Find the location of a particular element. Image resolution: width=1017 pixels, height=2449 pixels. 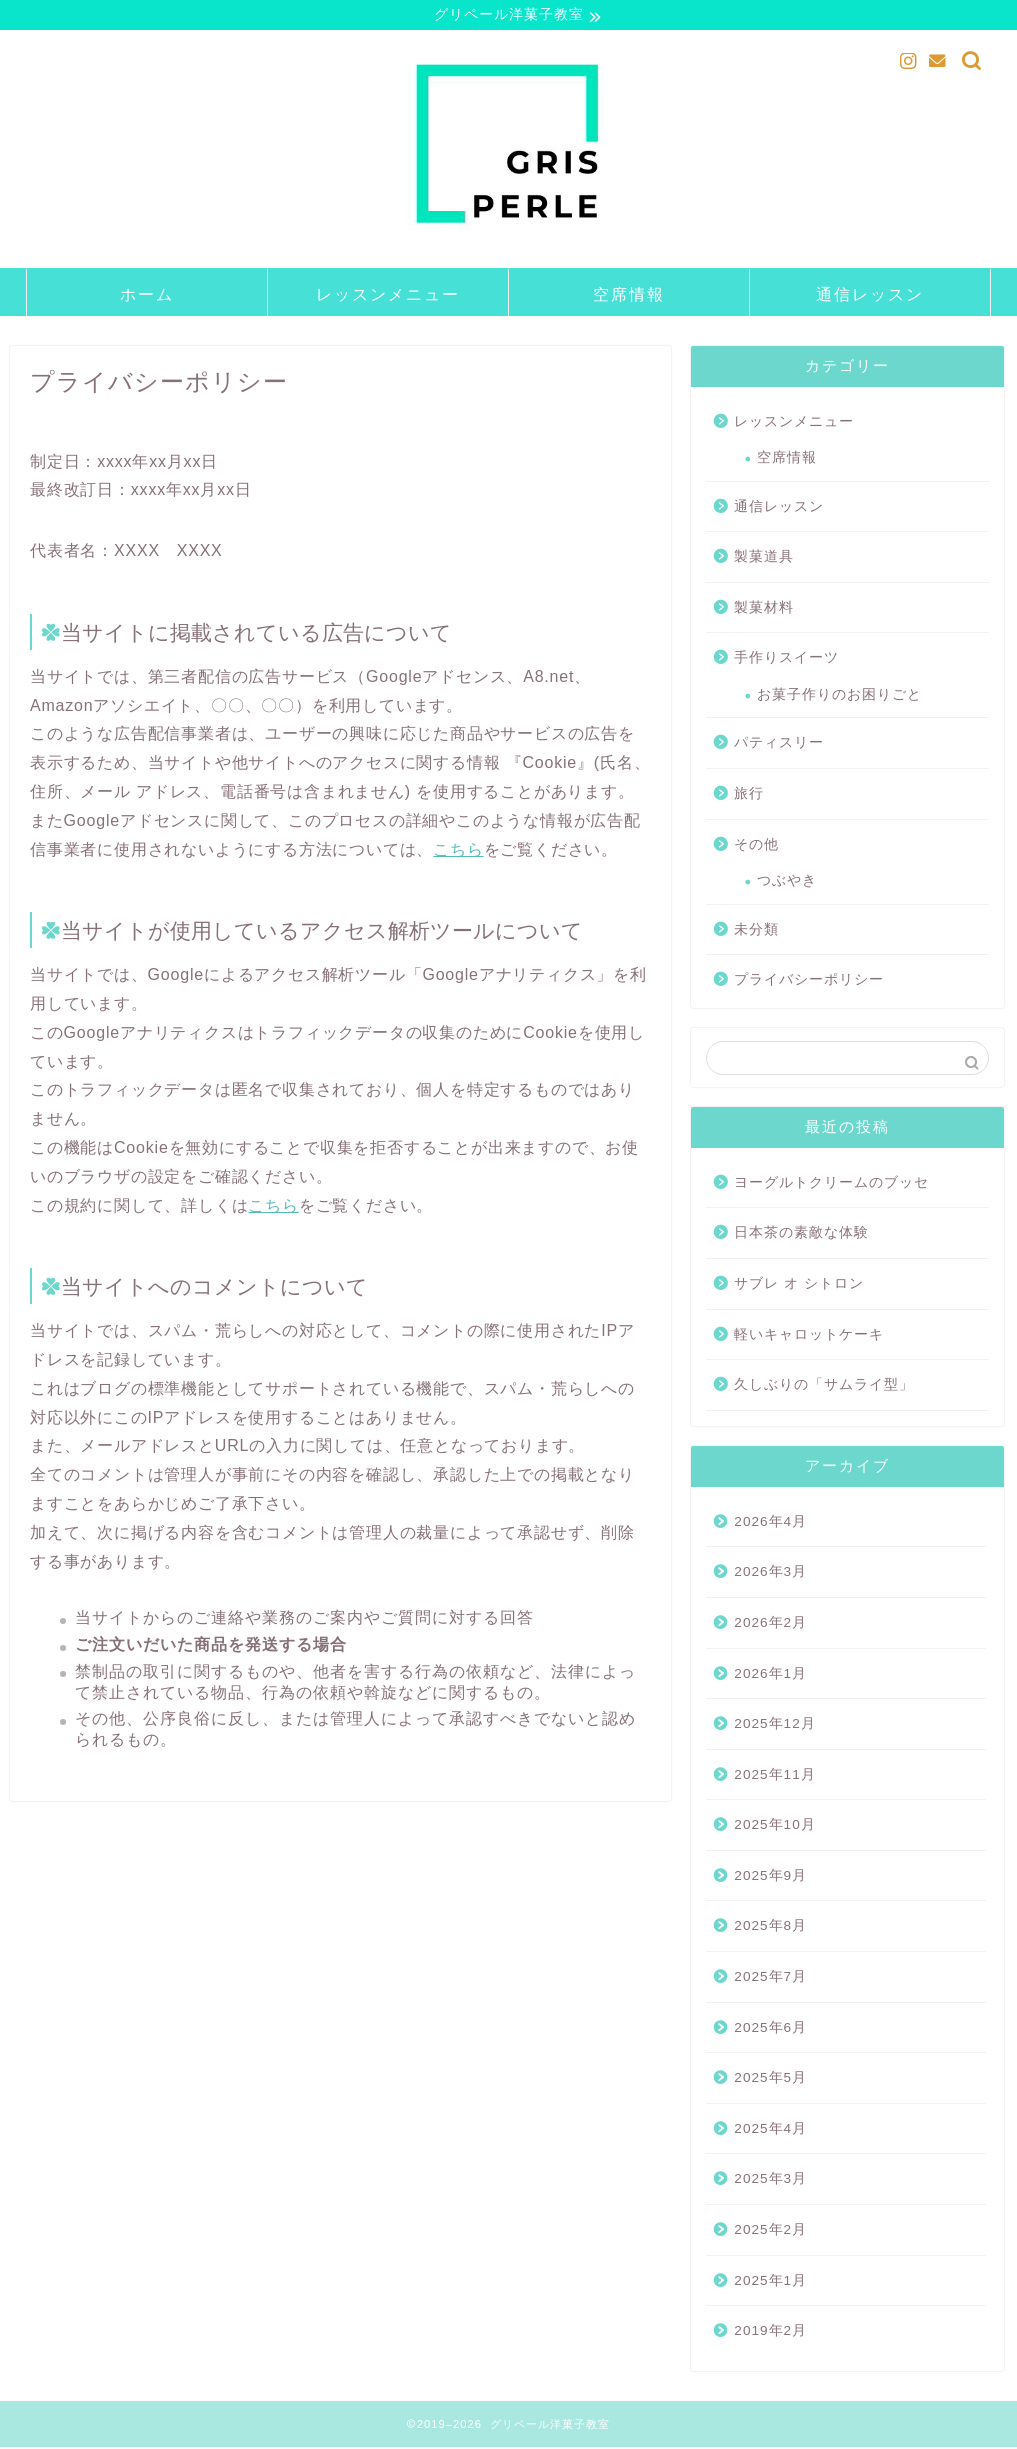

2026年1月 is located at coordinates (770, 1675).